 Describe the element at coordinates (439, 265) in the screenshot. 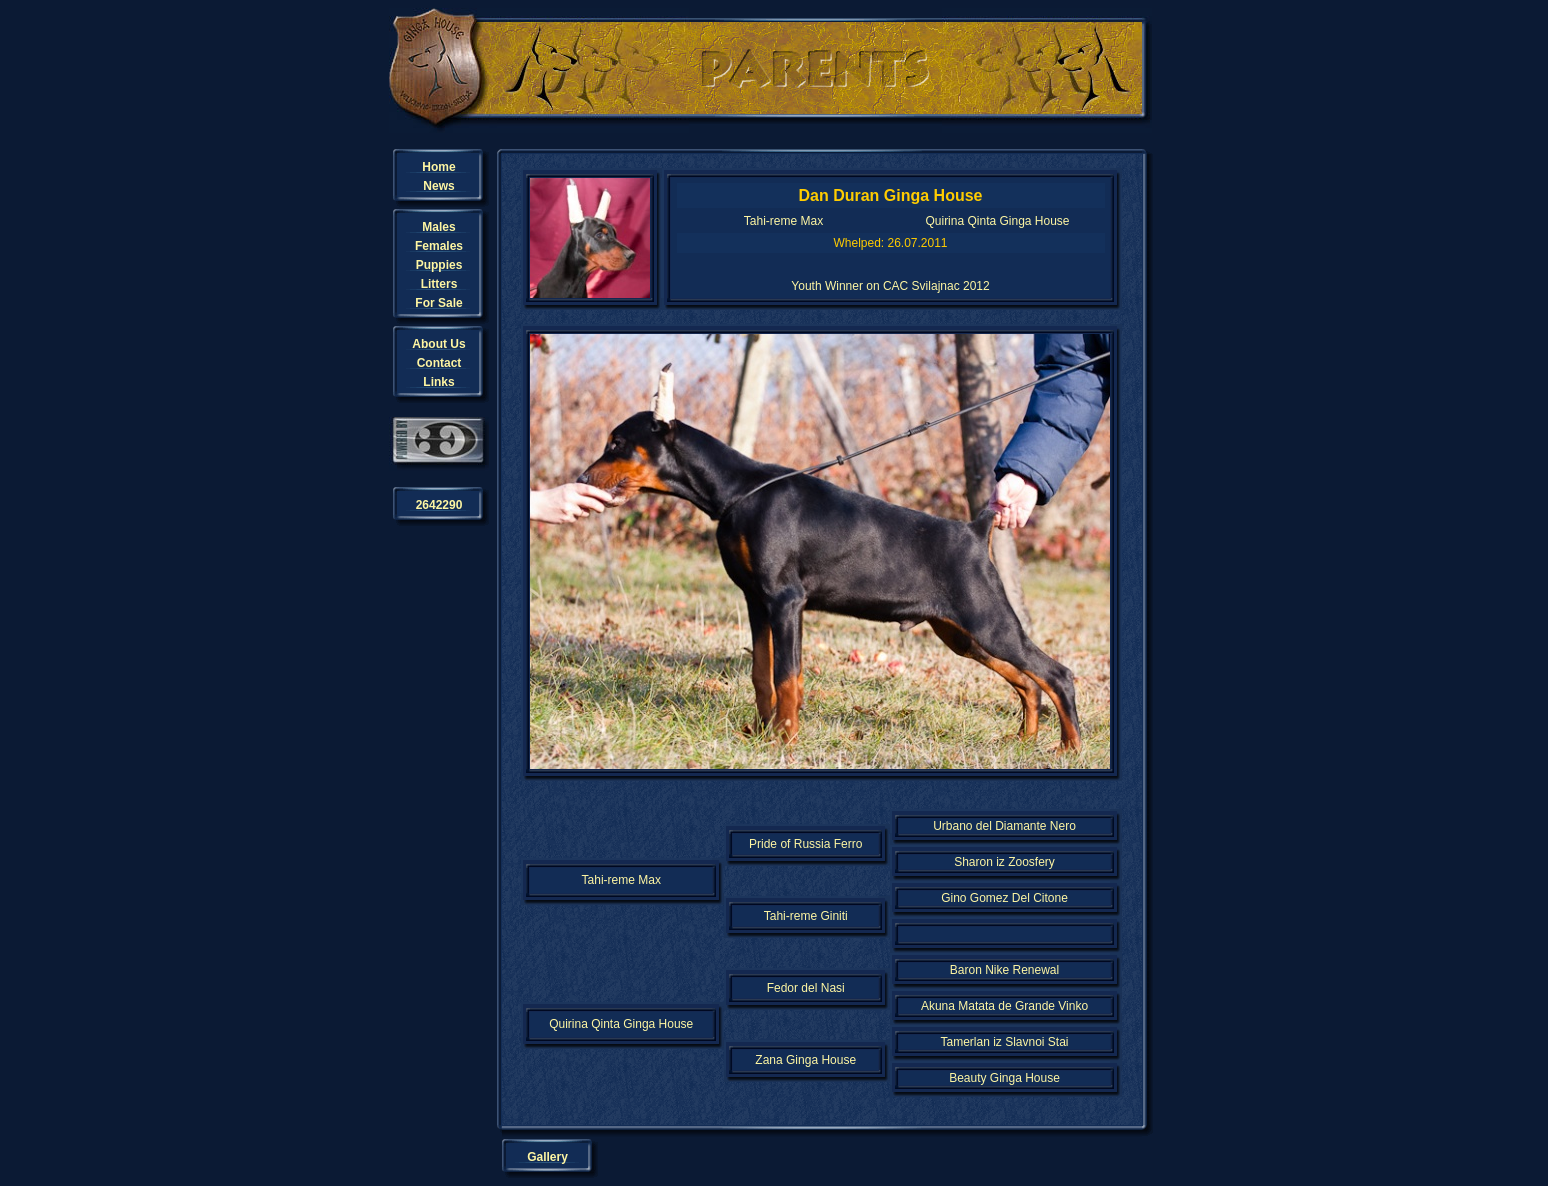

I see `Puppies` at that location.